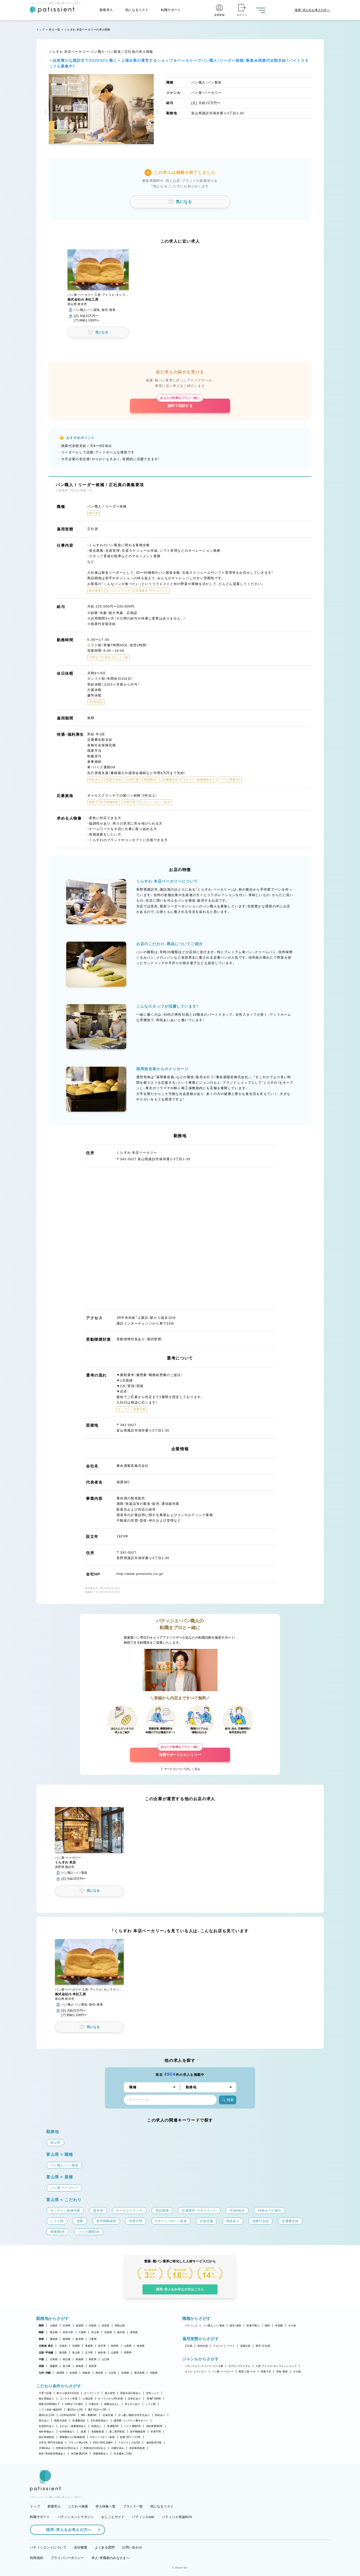 The image size is (360, 2576). Describe the element at coordinates (139, 2372) in the screenshot. I see `鹿児島県` at that location.